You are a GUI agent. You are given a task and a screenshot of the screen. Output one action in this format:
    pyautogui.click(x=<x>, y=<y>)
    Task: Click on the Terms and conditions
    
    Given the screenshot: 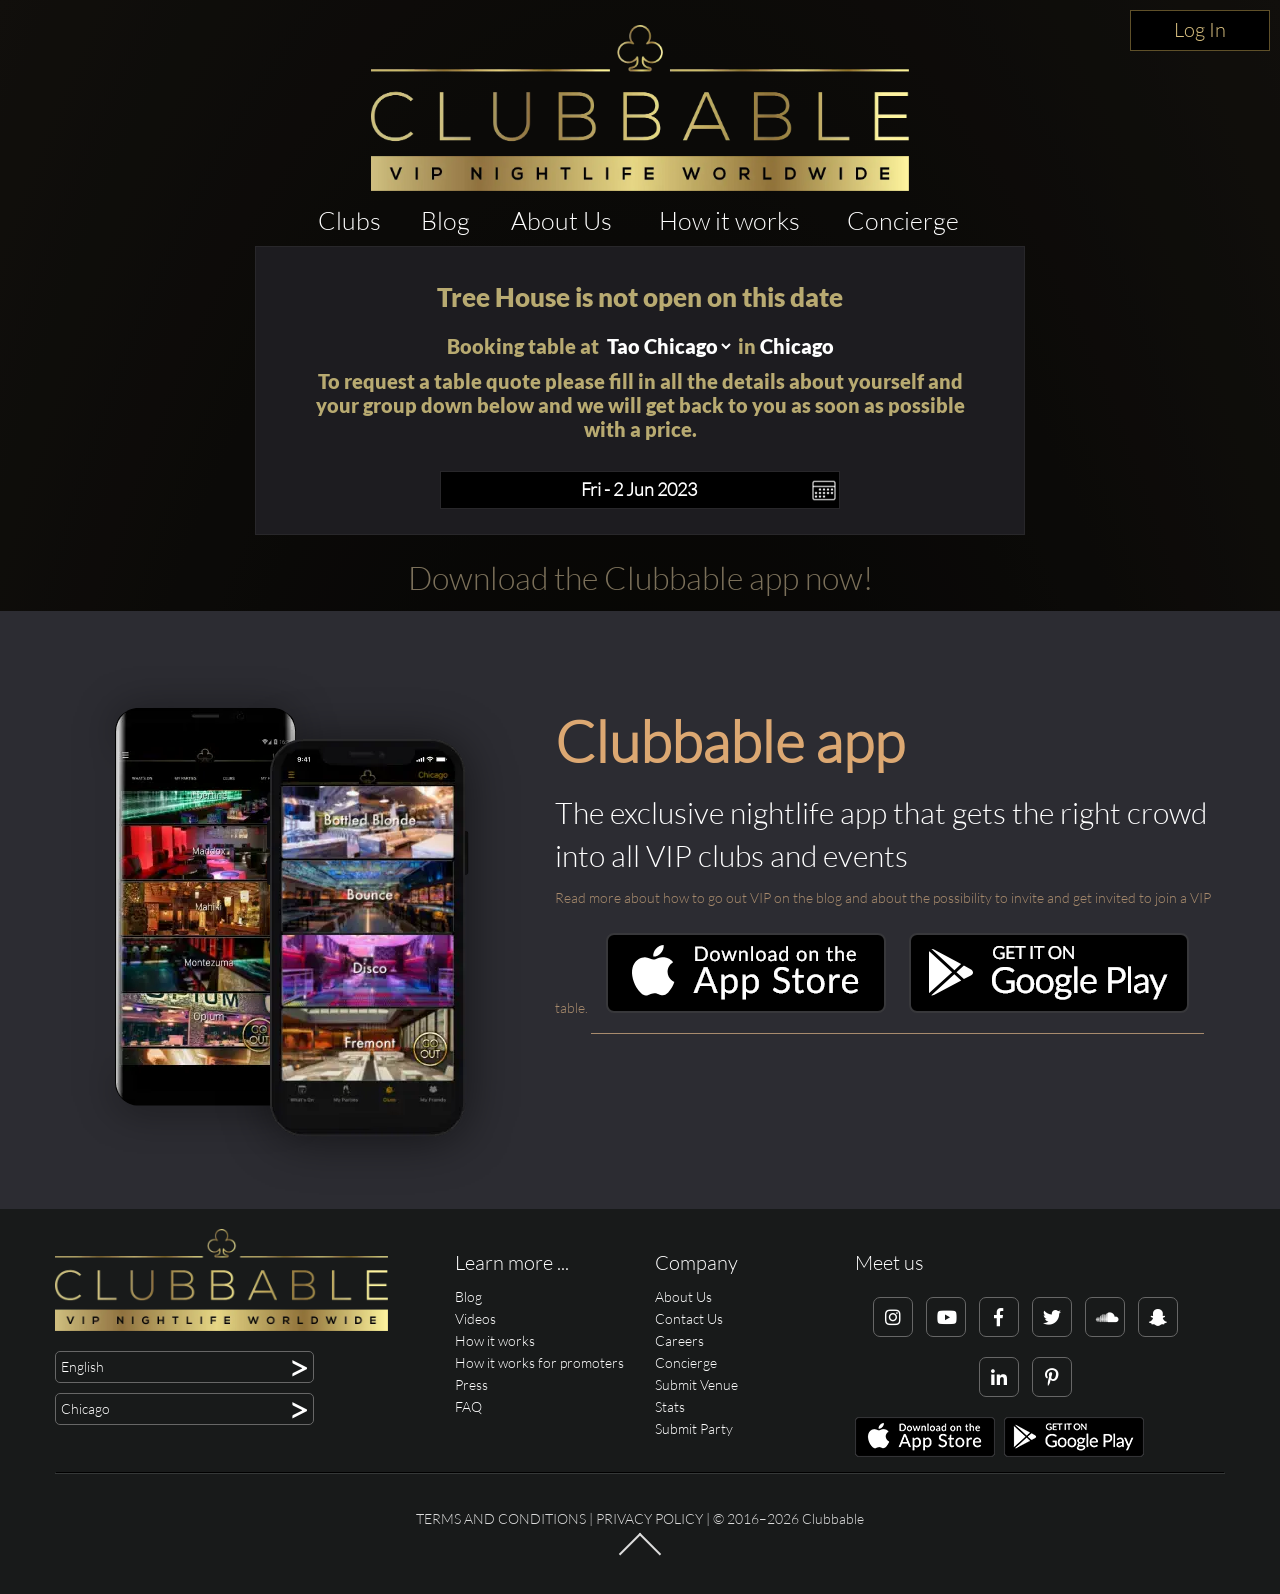 What is the action you would take?
    pyautogui.click(x=501, y=1518)
    